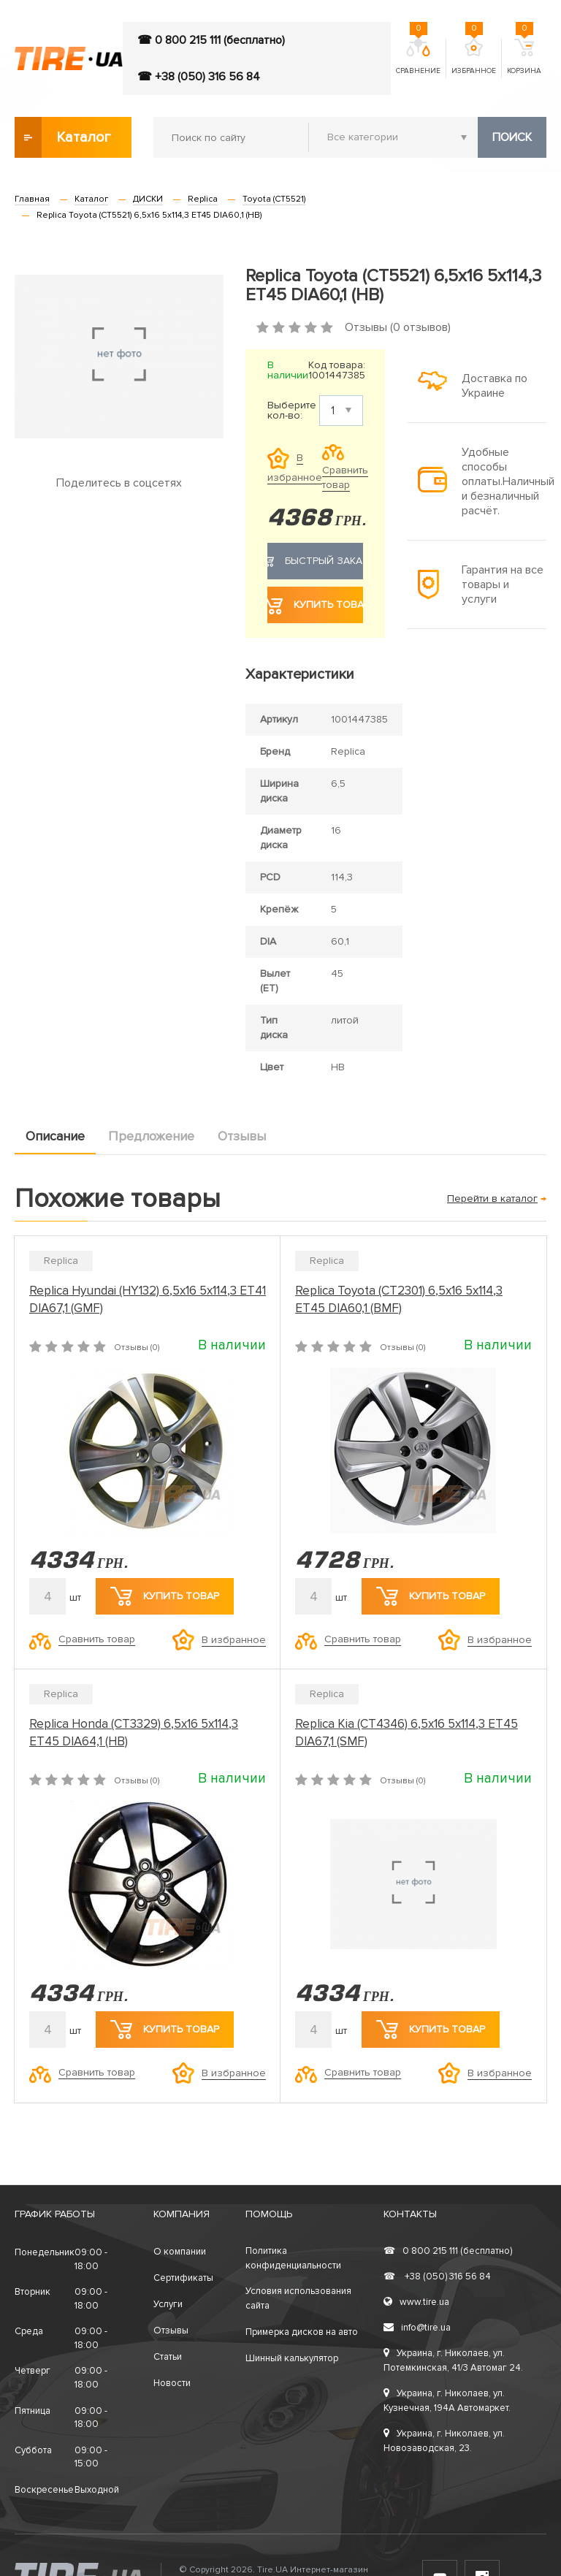 Image resolution: width=561 pixels, height=2576 pixels. I want to click on Примерка дисков на авто, so click(301, 2332).